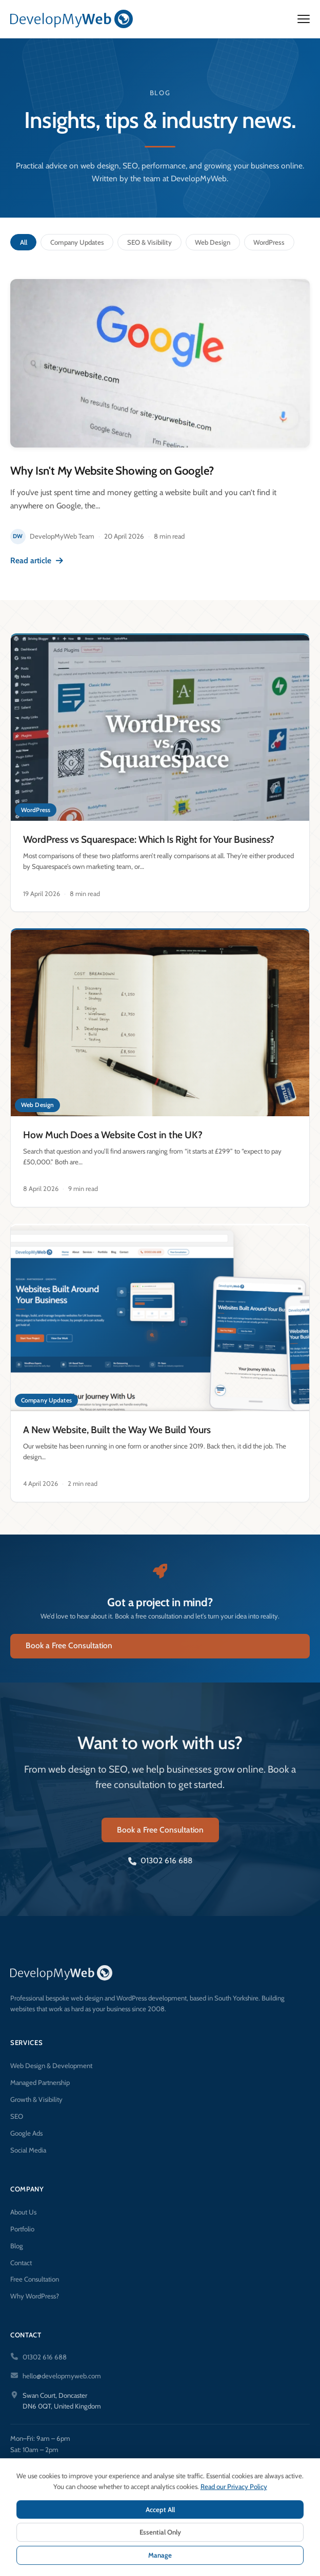 This screenshot has width=320, height=2576. I want to click on Terms & Conditions, so click(158, 2557).